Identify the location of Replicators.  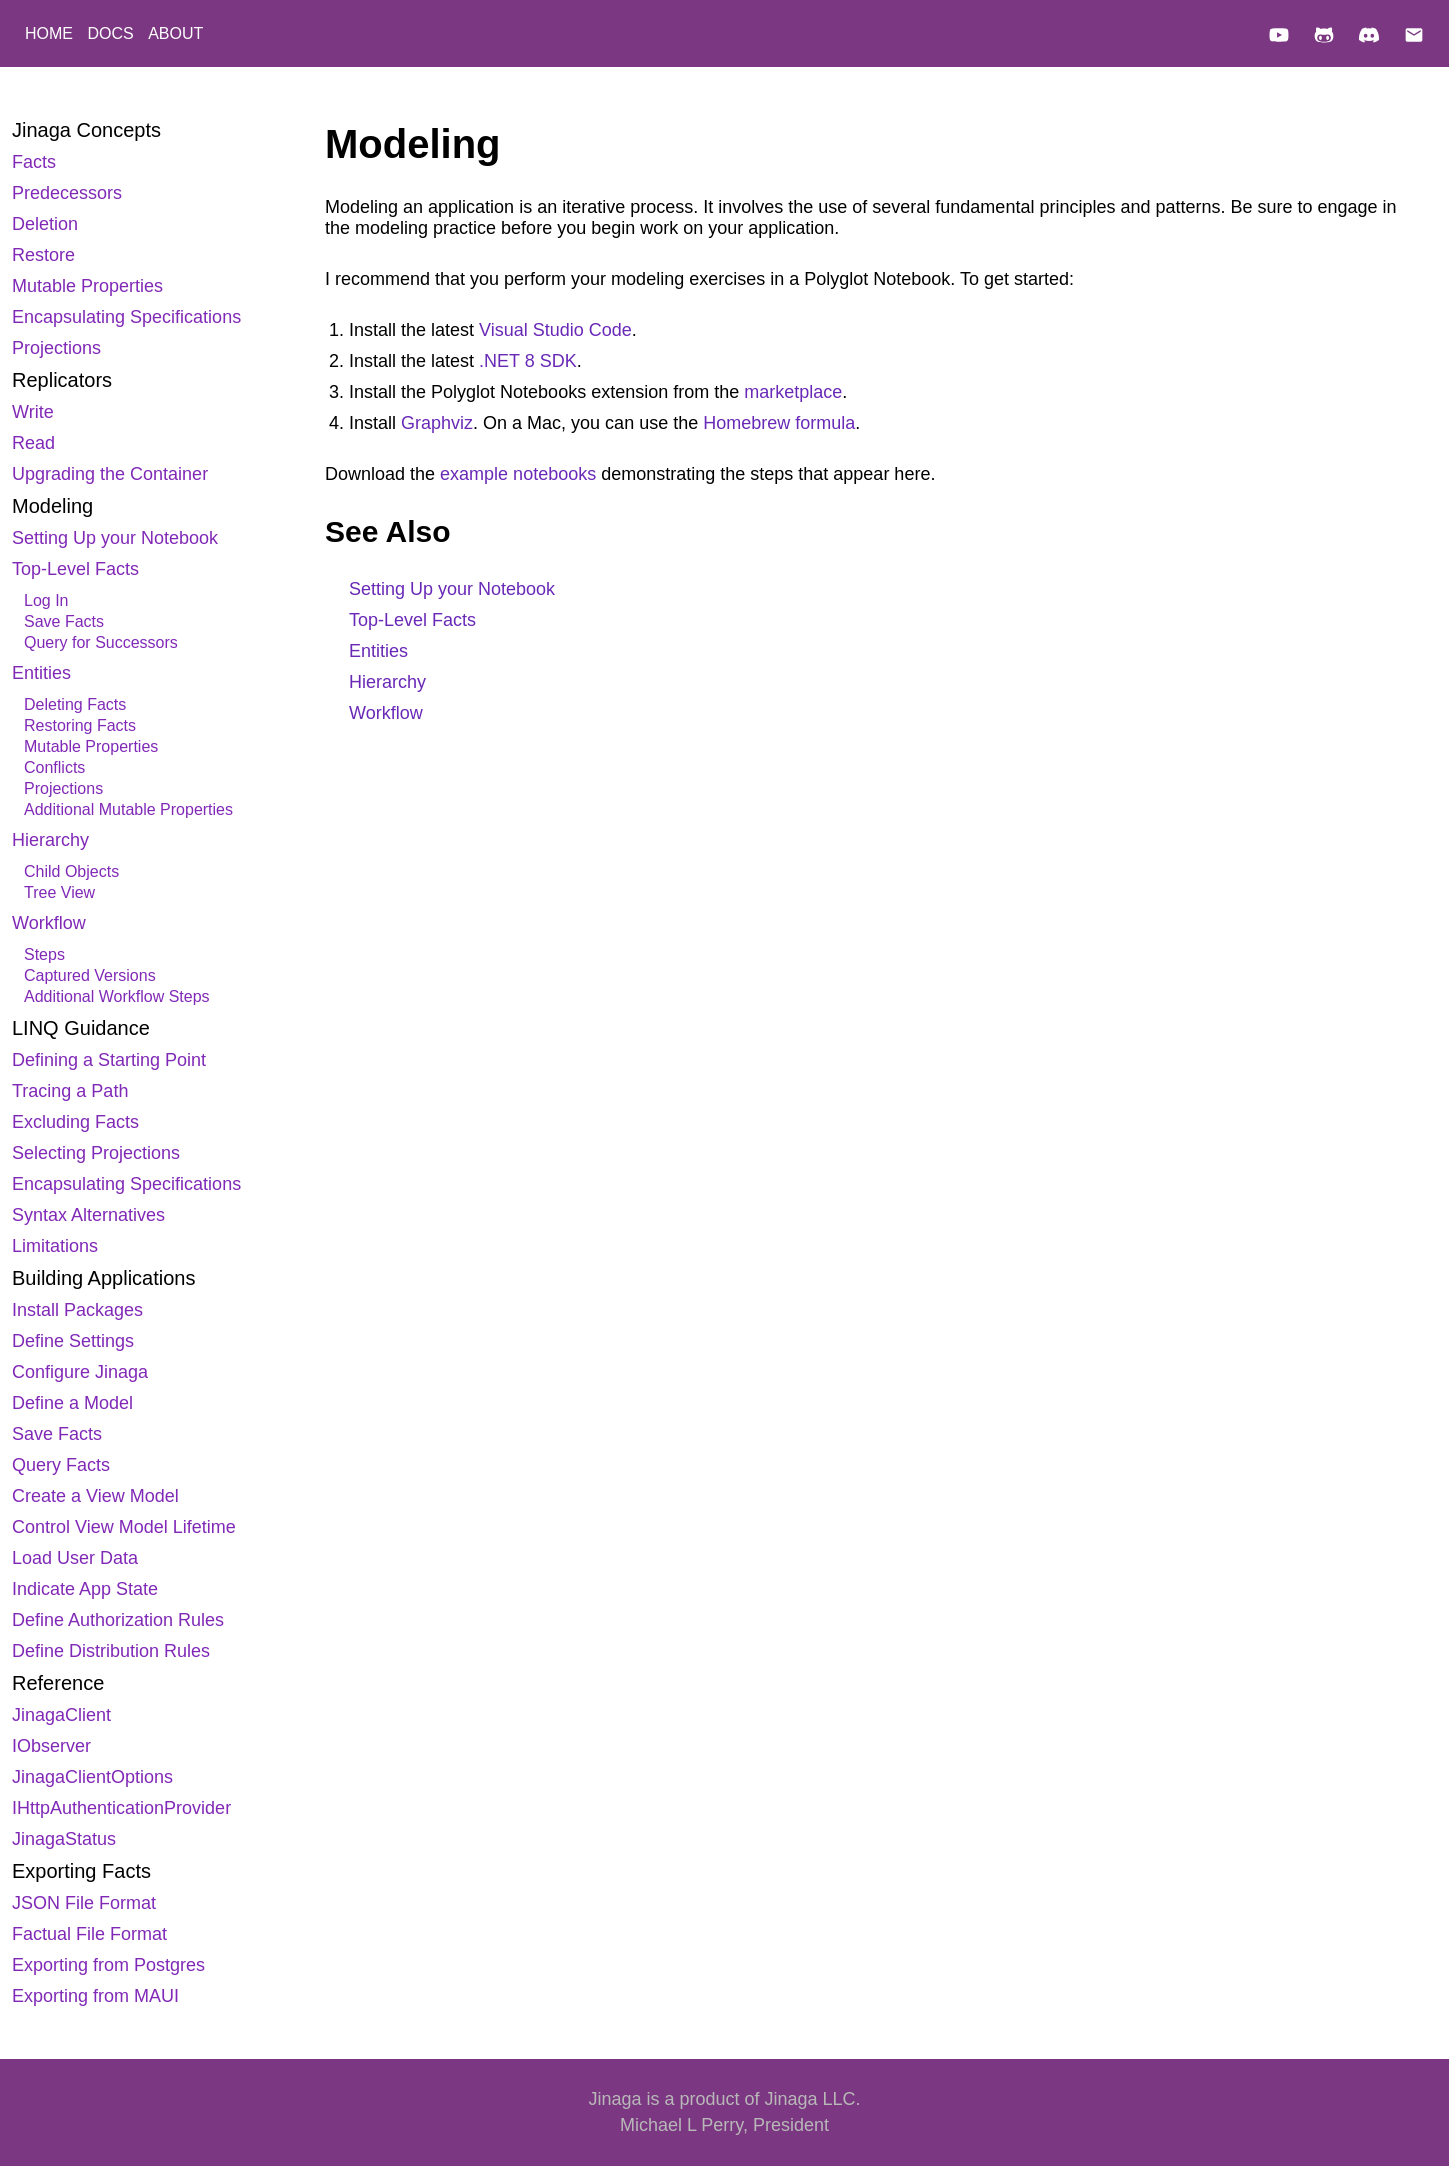
(62, 380).